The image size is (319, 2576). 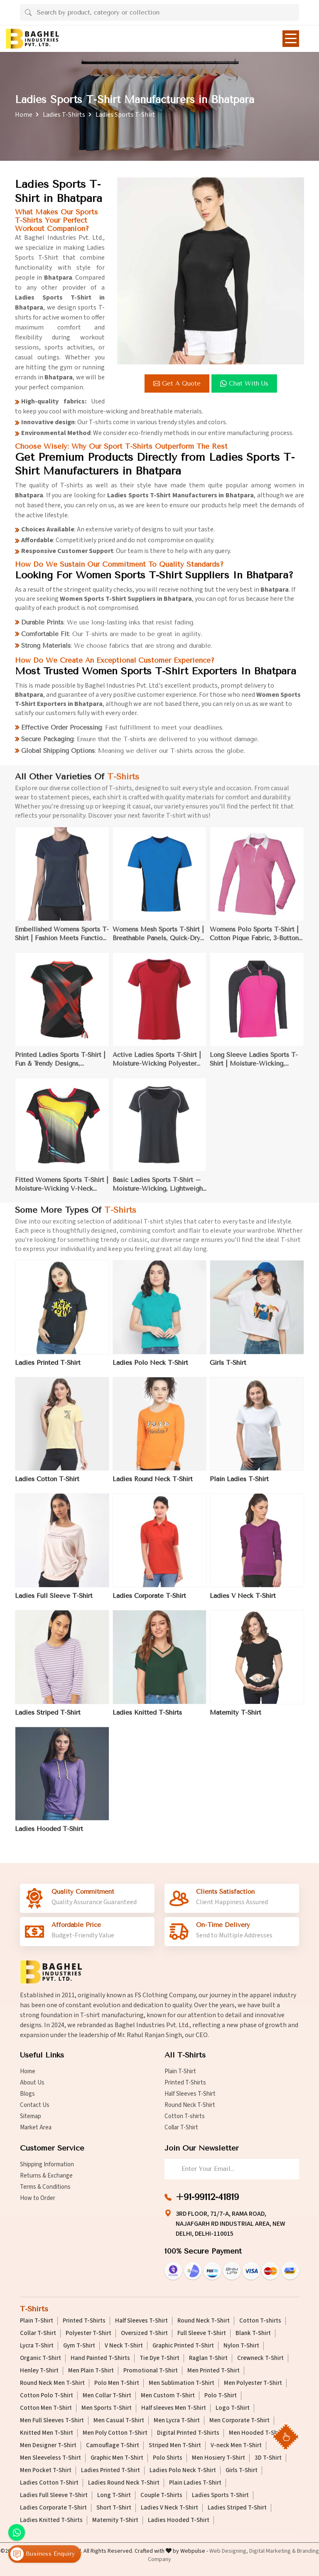 I want to click on Ladies Round Neck T-Shirt, so click(x=153, y=1485).